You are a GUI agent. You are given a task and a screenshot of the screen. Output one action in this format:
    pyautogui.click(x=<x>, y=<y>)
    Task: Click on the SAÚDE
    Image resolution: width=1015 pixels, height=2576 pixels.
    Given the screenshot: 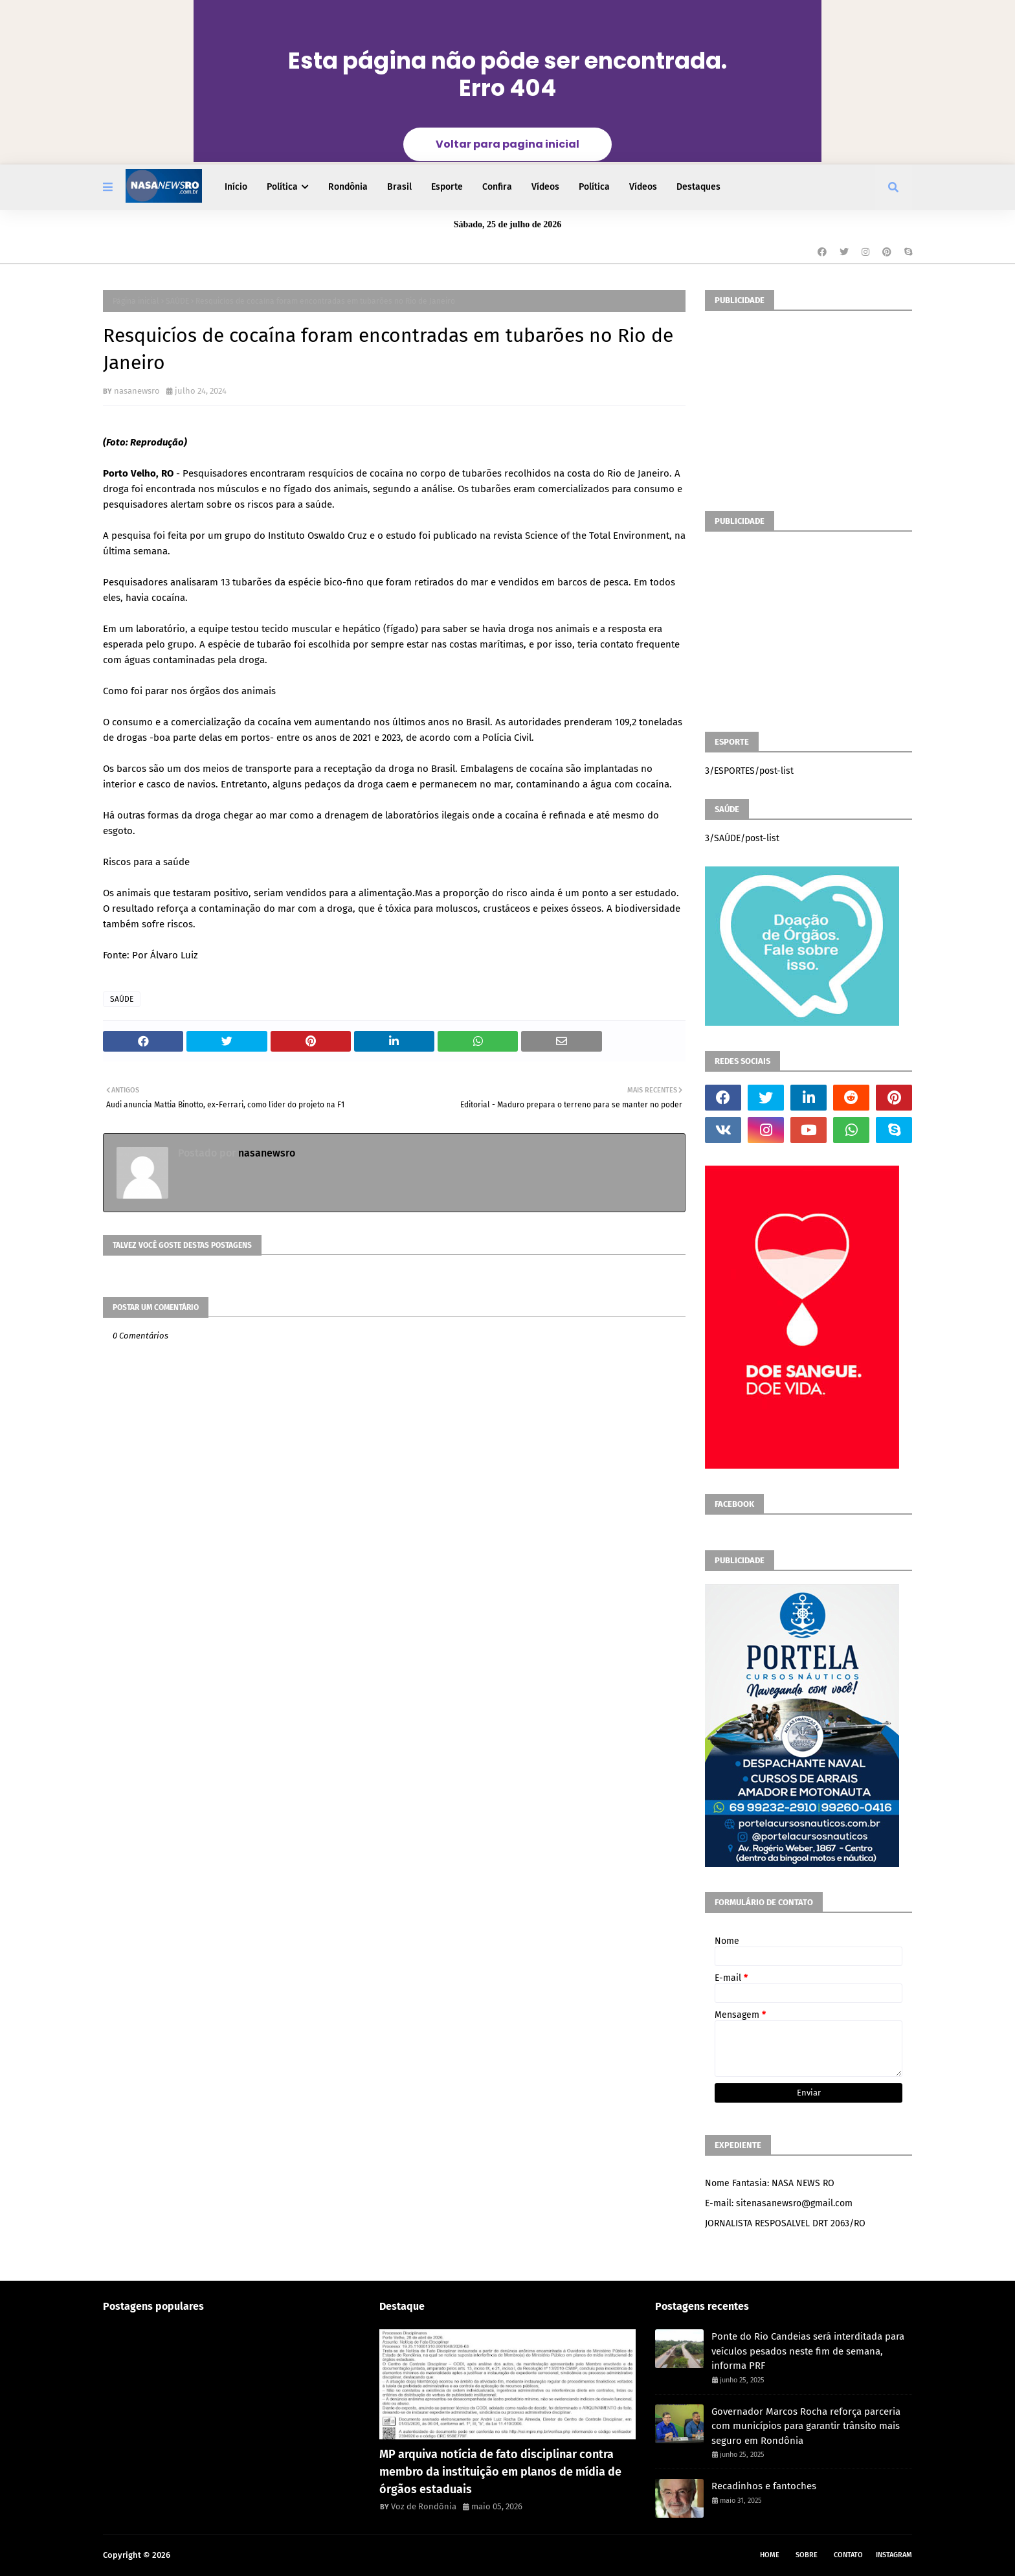 What is the action you would take?
    pyautogui.click(x=177, y=301)
    